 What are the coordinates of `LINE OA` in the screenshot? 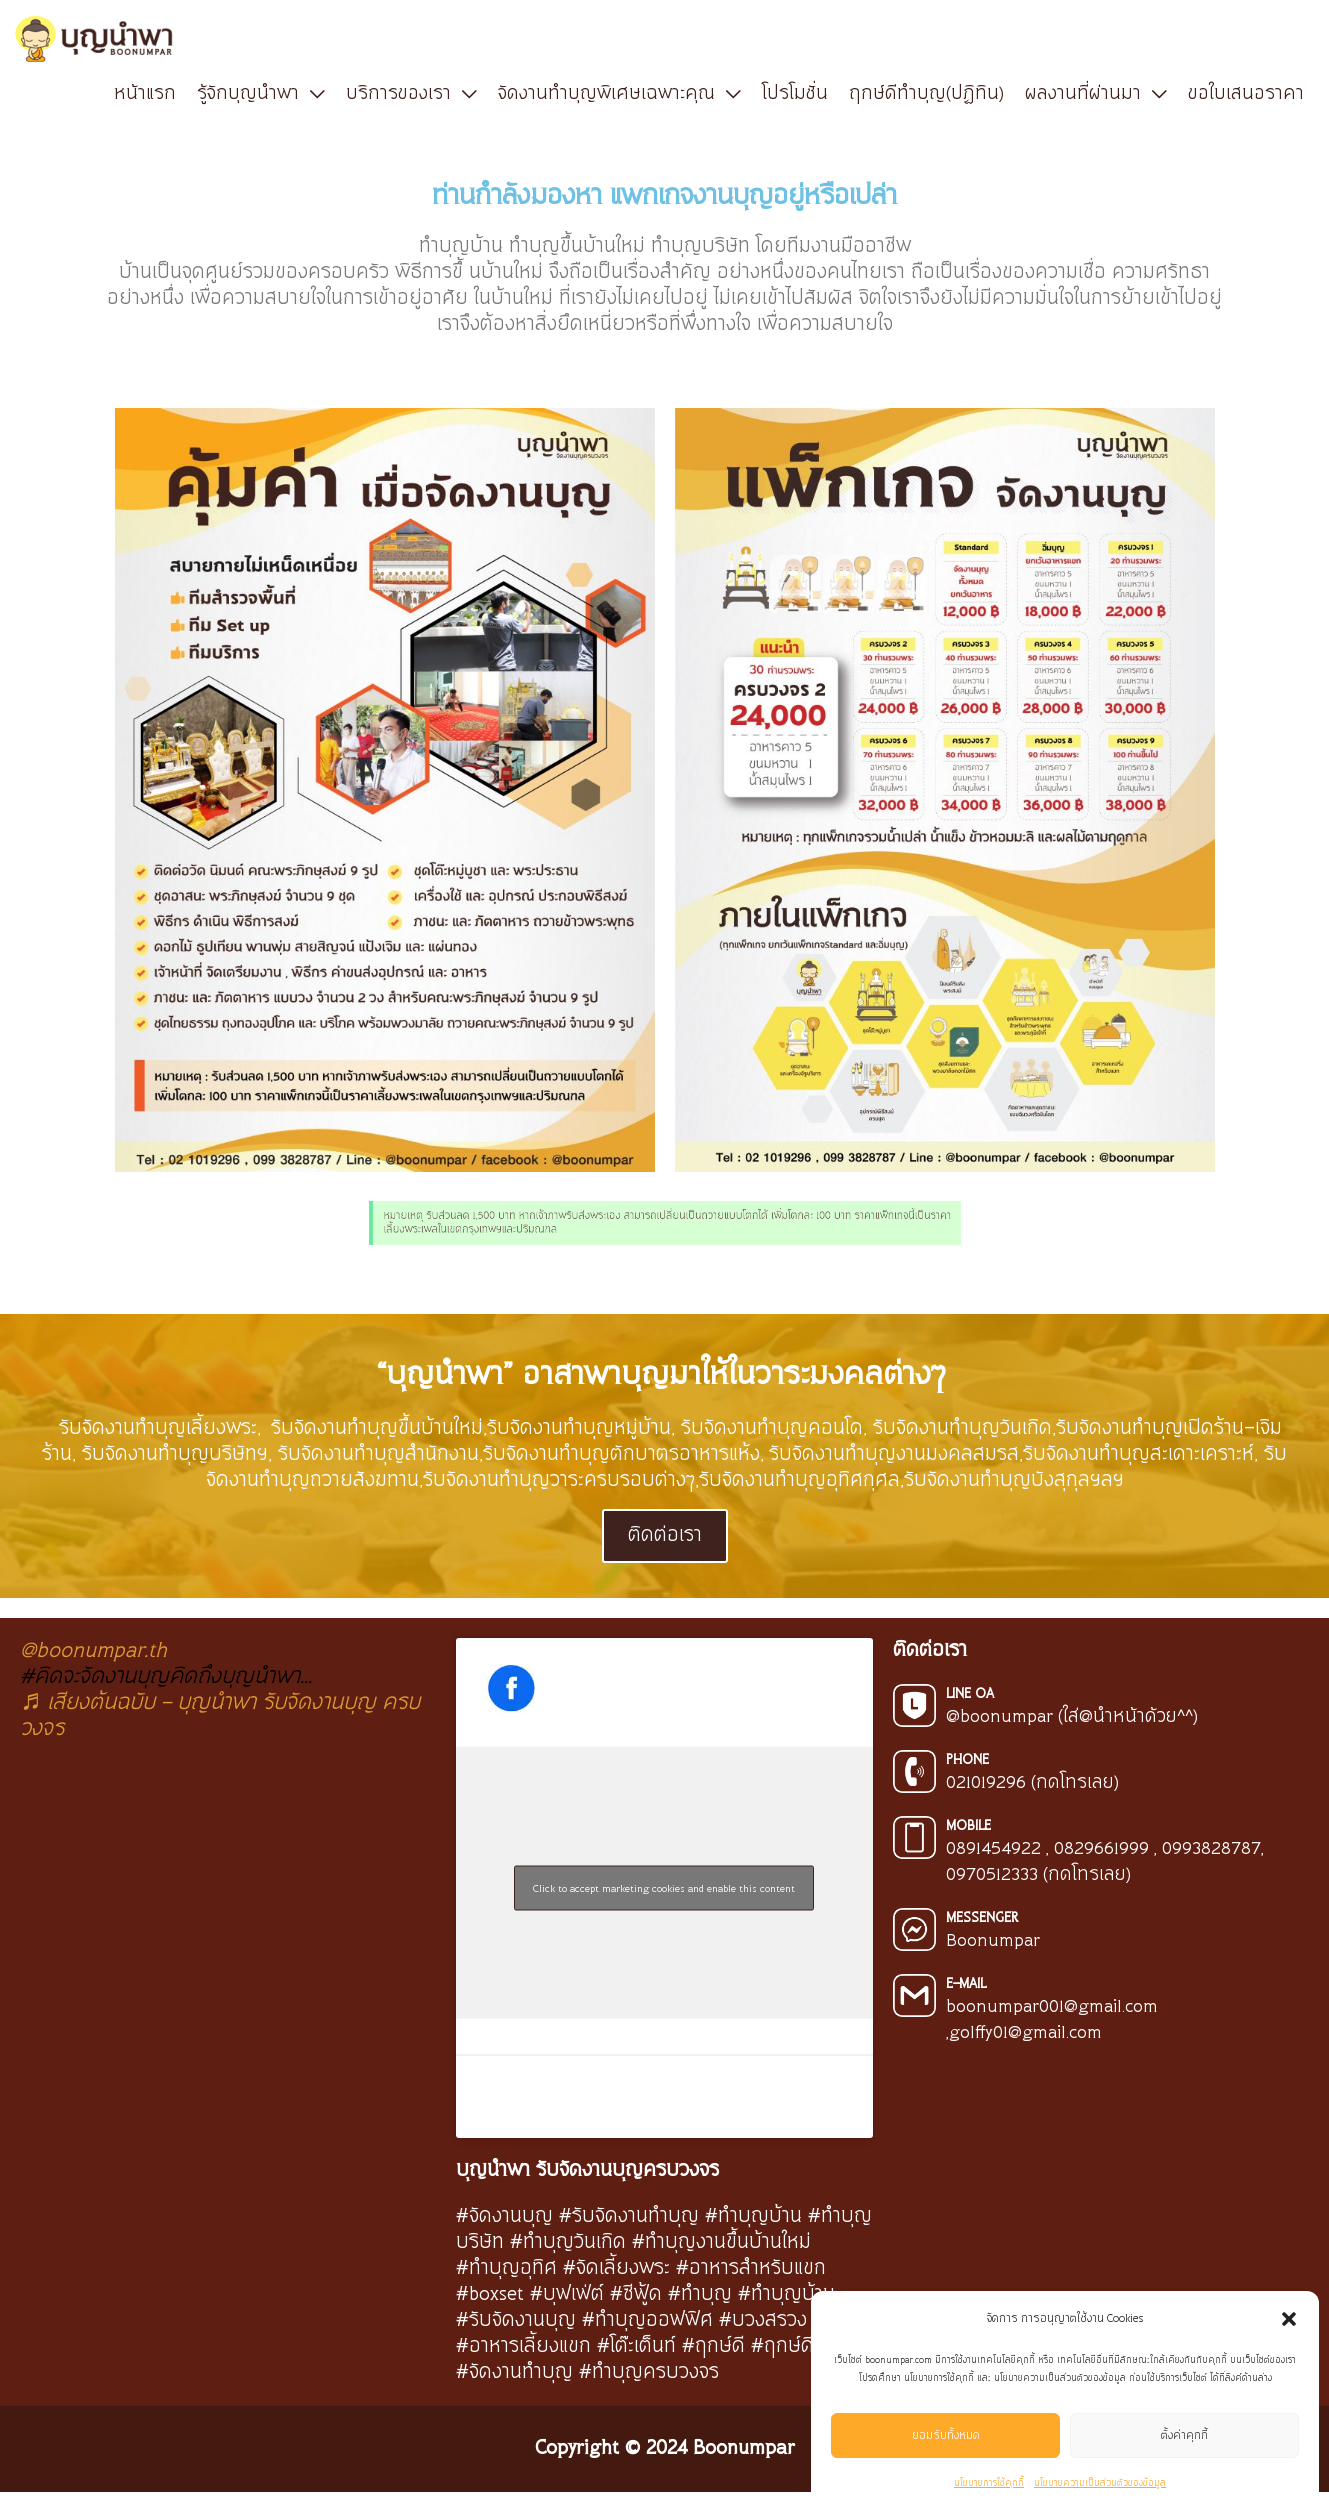 It's located at (970, 1694).